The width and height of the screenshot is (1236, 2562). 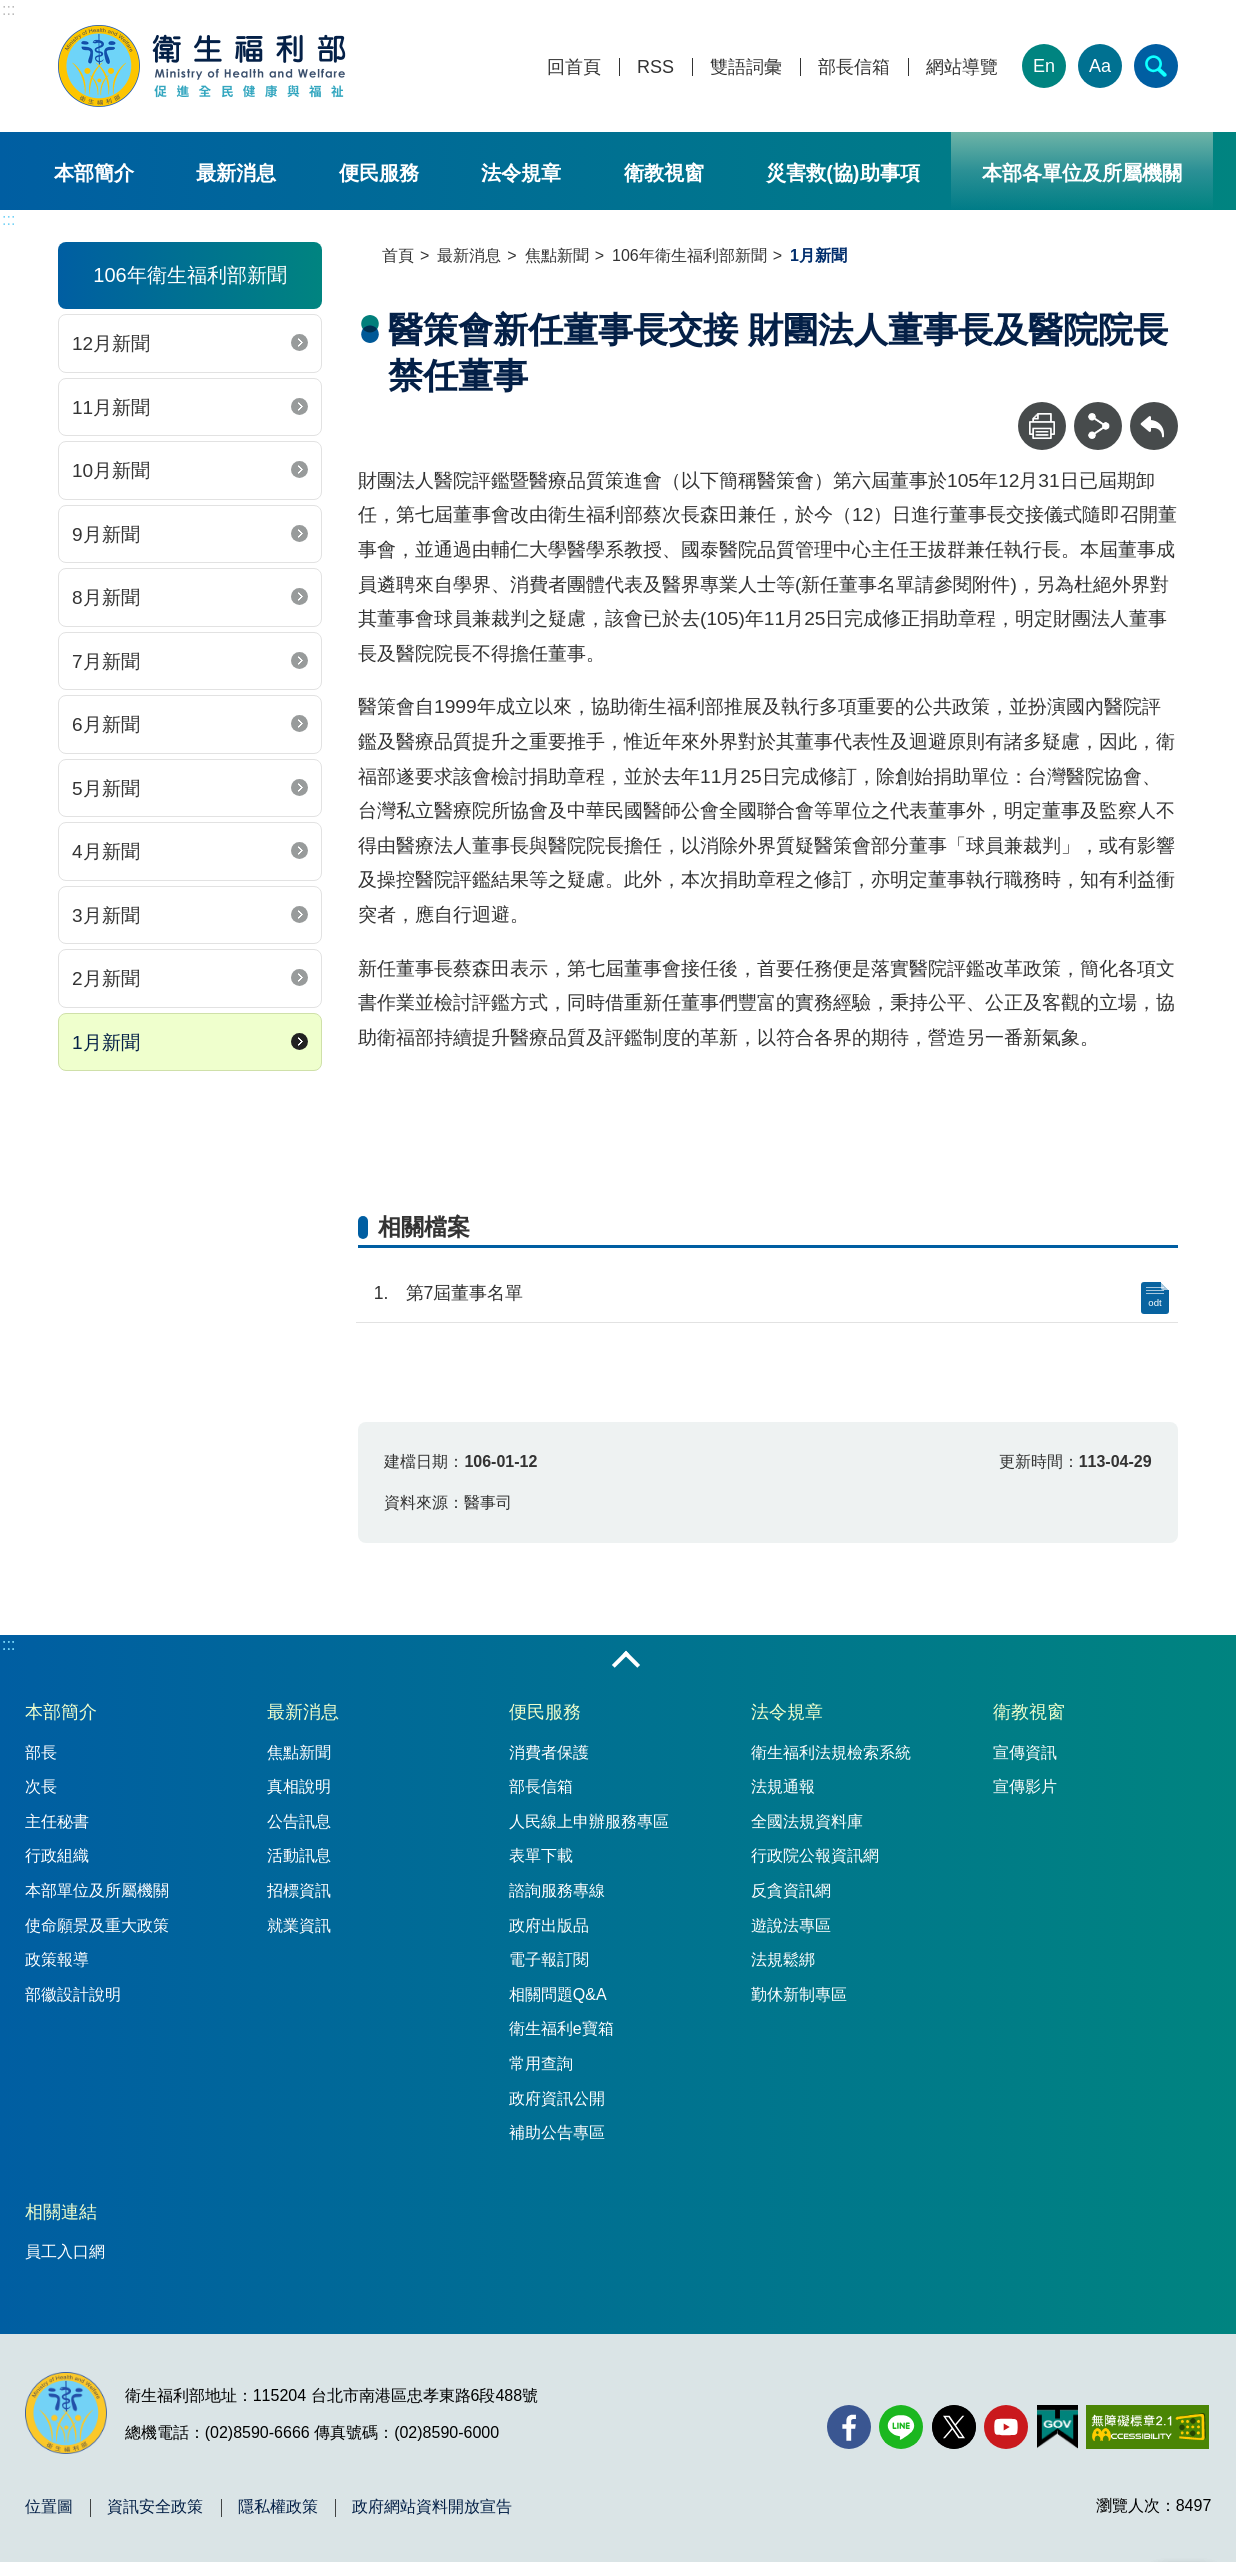 I want to click on 部長, so click(x=41, y=1752).